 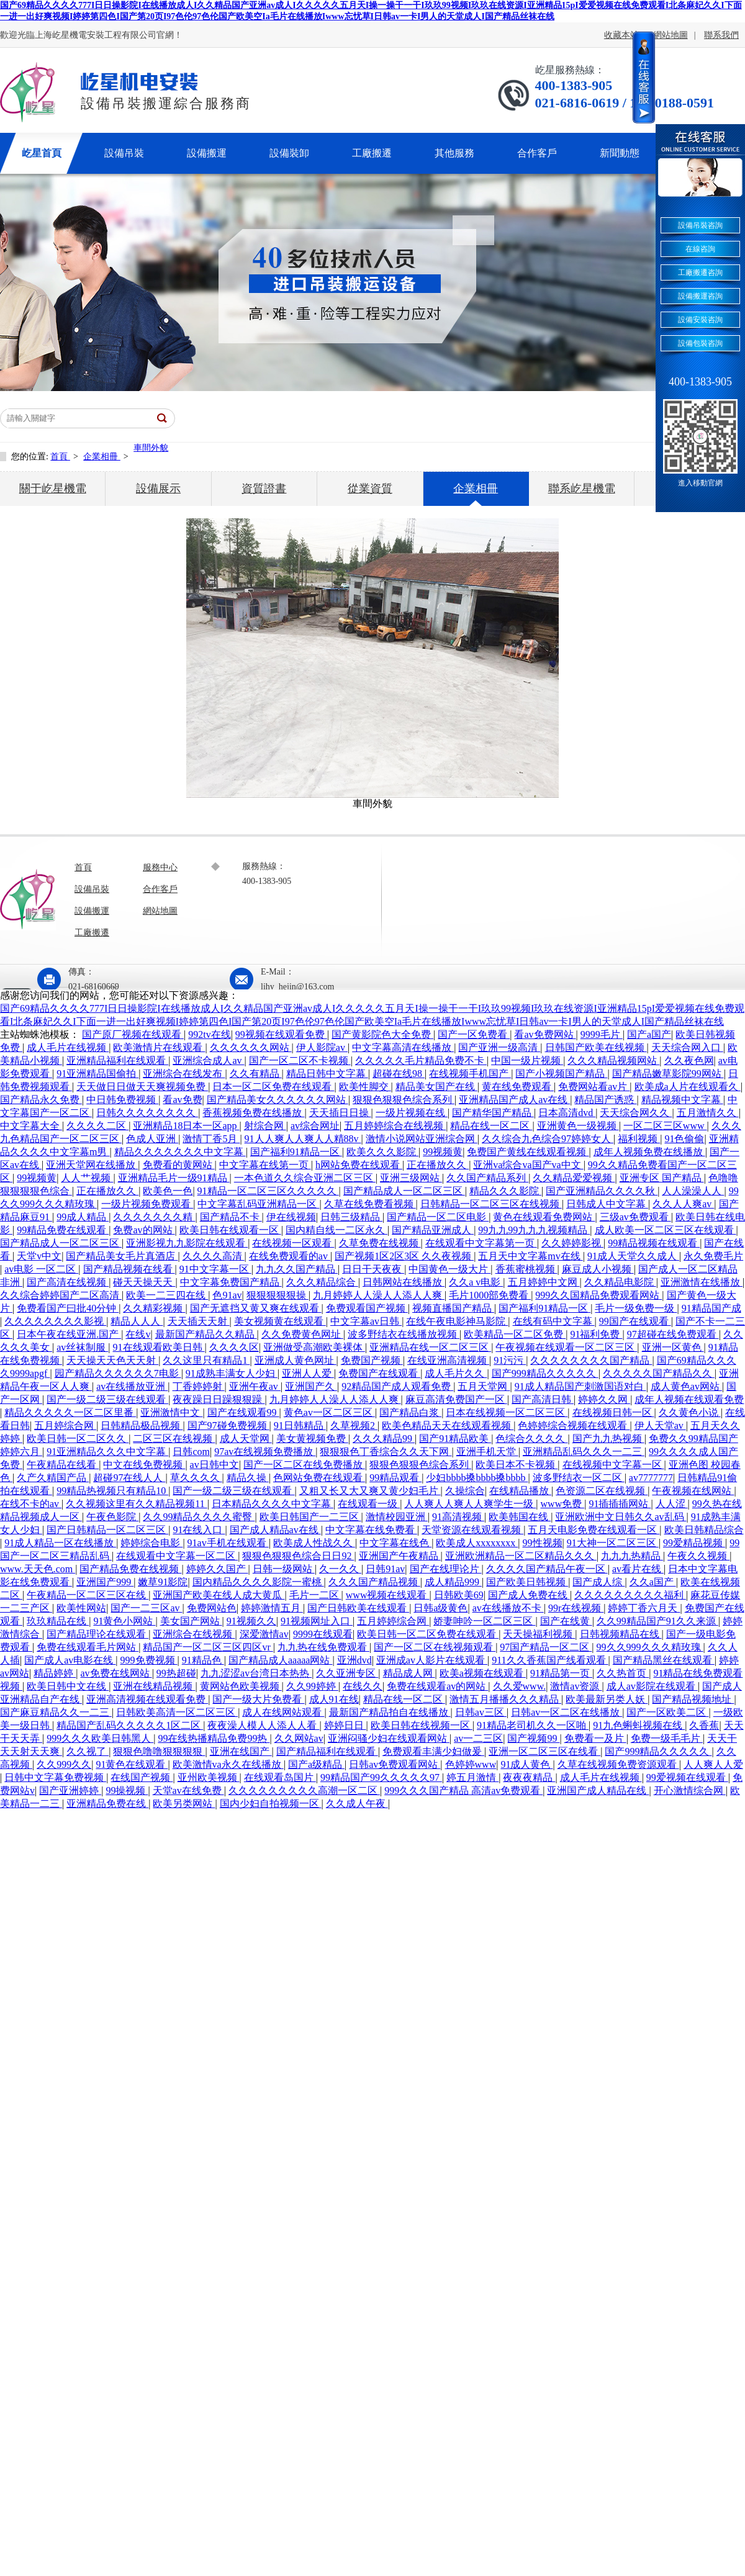 I want to click on 日韩欧美69, so click(x=459, y=1595).